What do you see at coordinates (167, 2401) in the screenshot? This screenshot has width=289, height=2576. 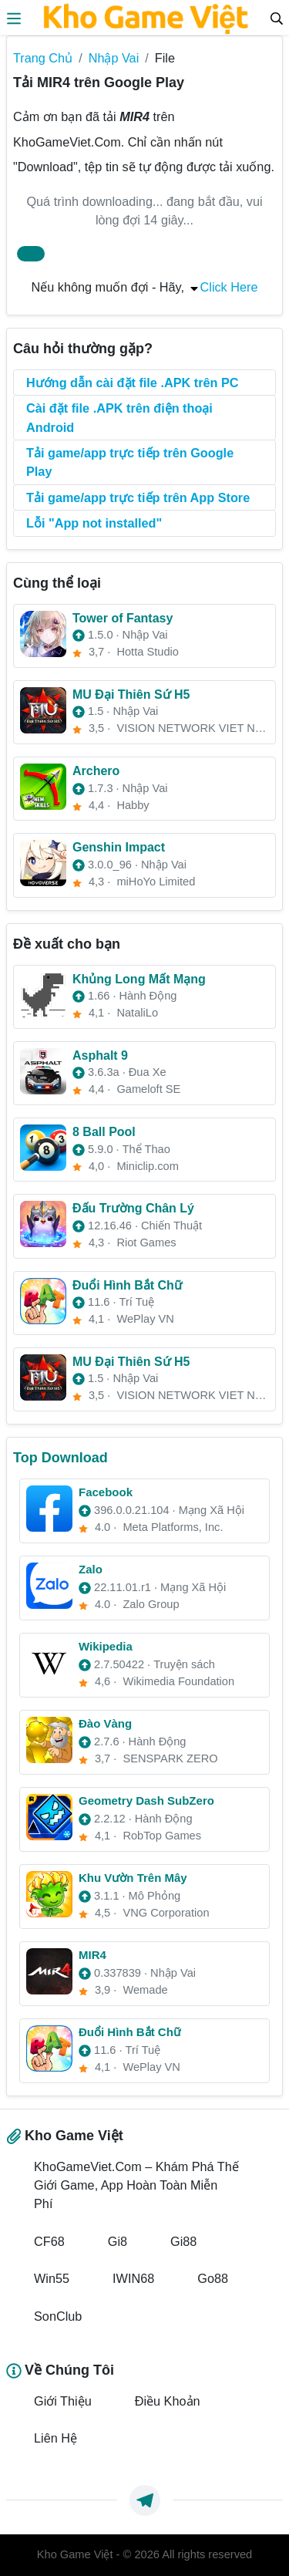 I see `Điều Khoản` at bounding box center [167, 2401].